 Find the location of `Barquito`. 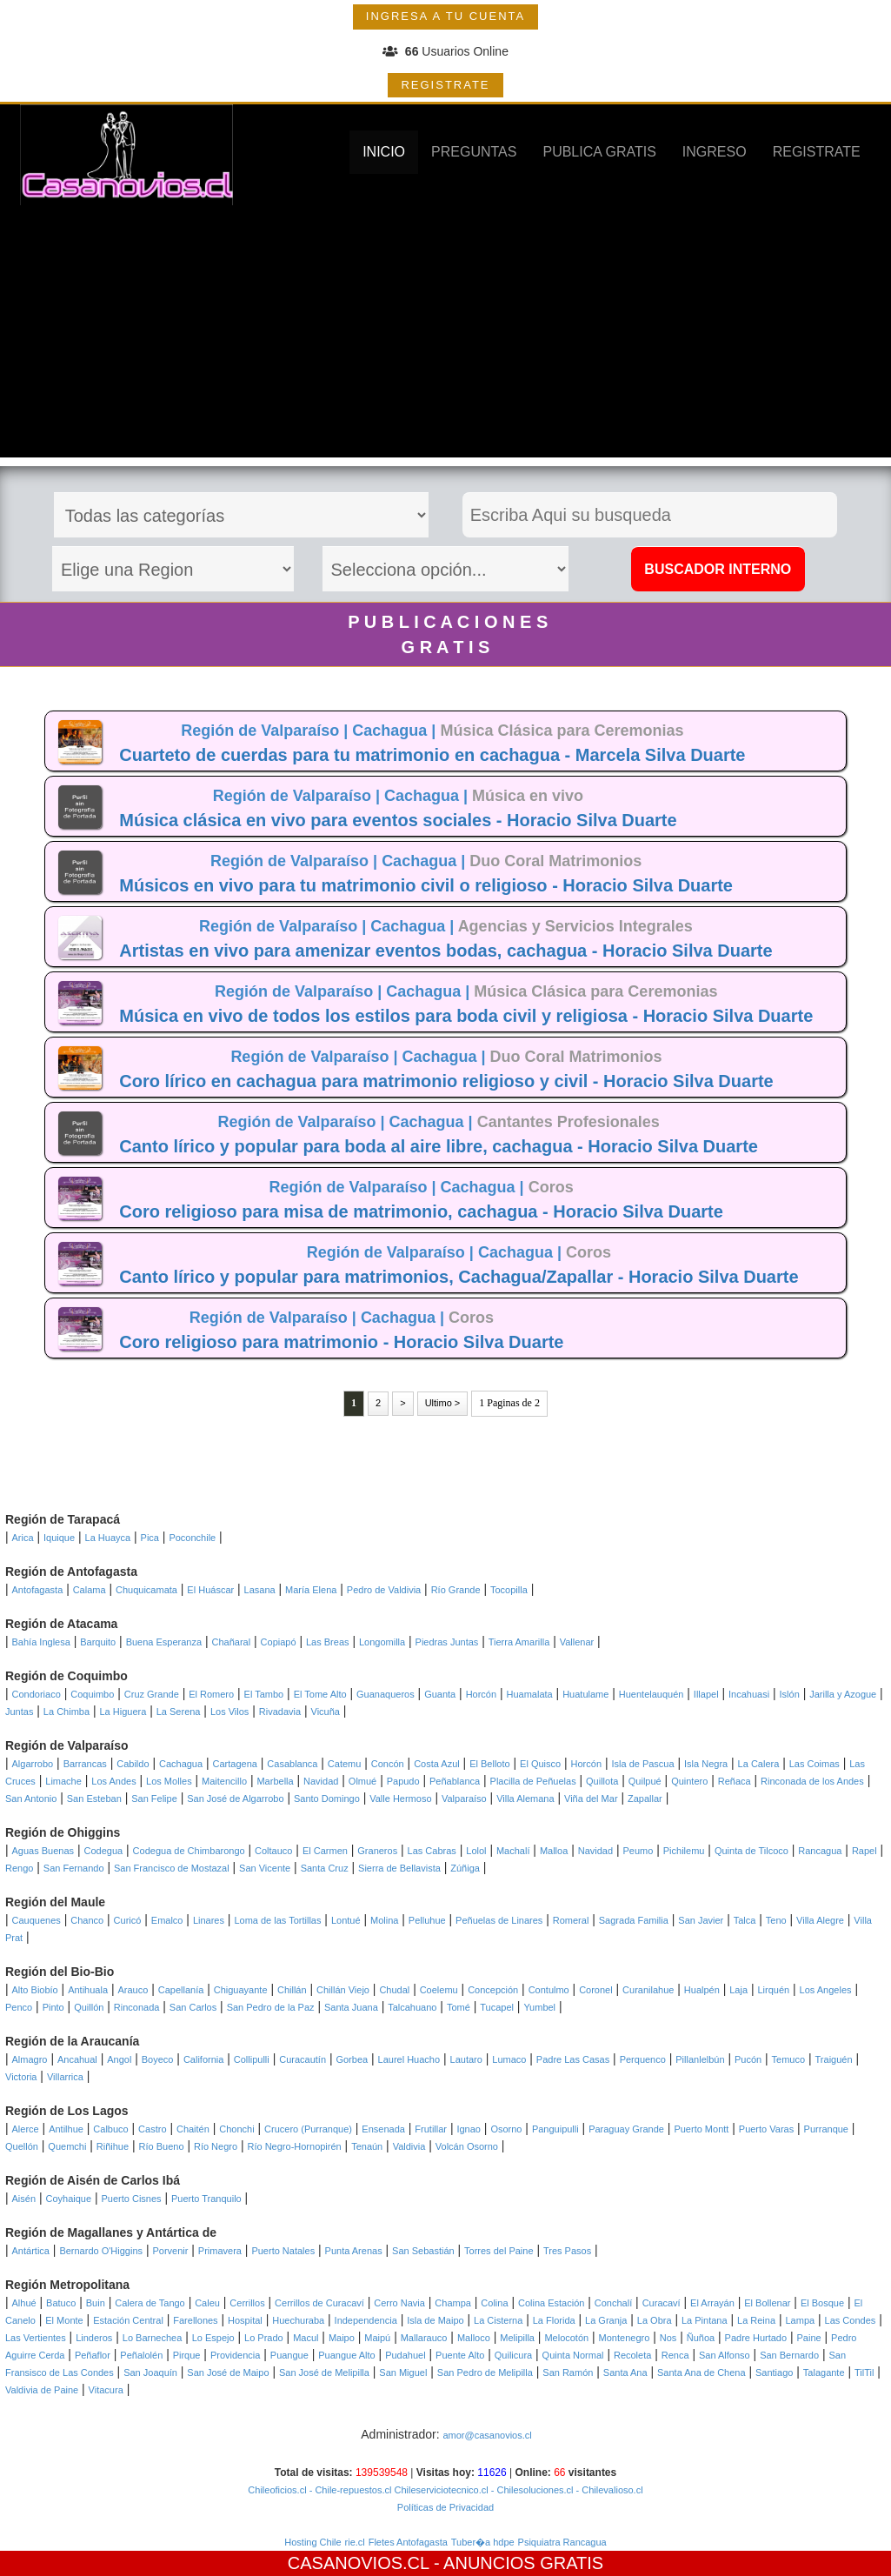

Barquito is located at coordinates (98, 1642).